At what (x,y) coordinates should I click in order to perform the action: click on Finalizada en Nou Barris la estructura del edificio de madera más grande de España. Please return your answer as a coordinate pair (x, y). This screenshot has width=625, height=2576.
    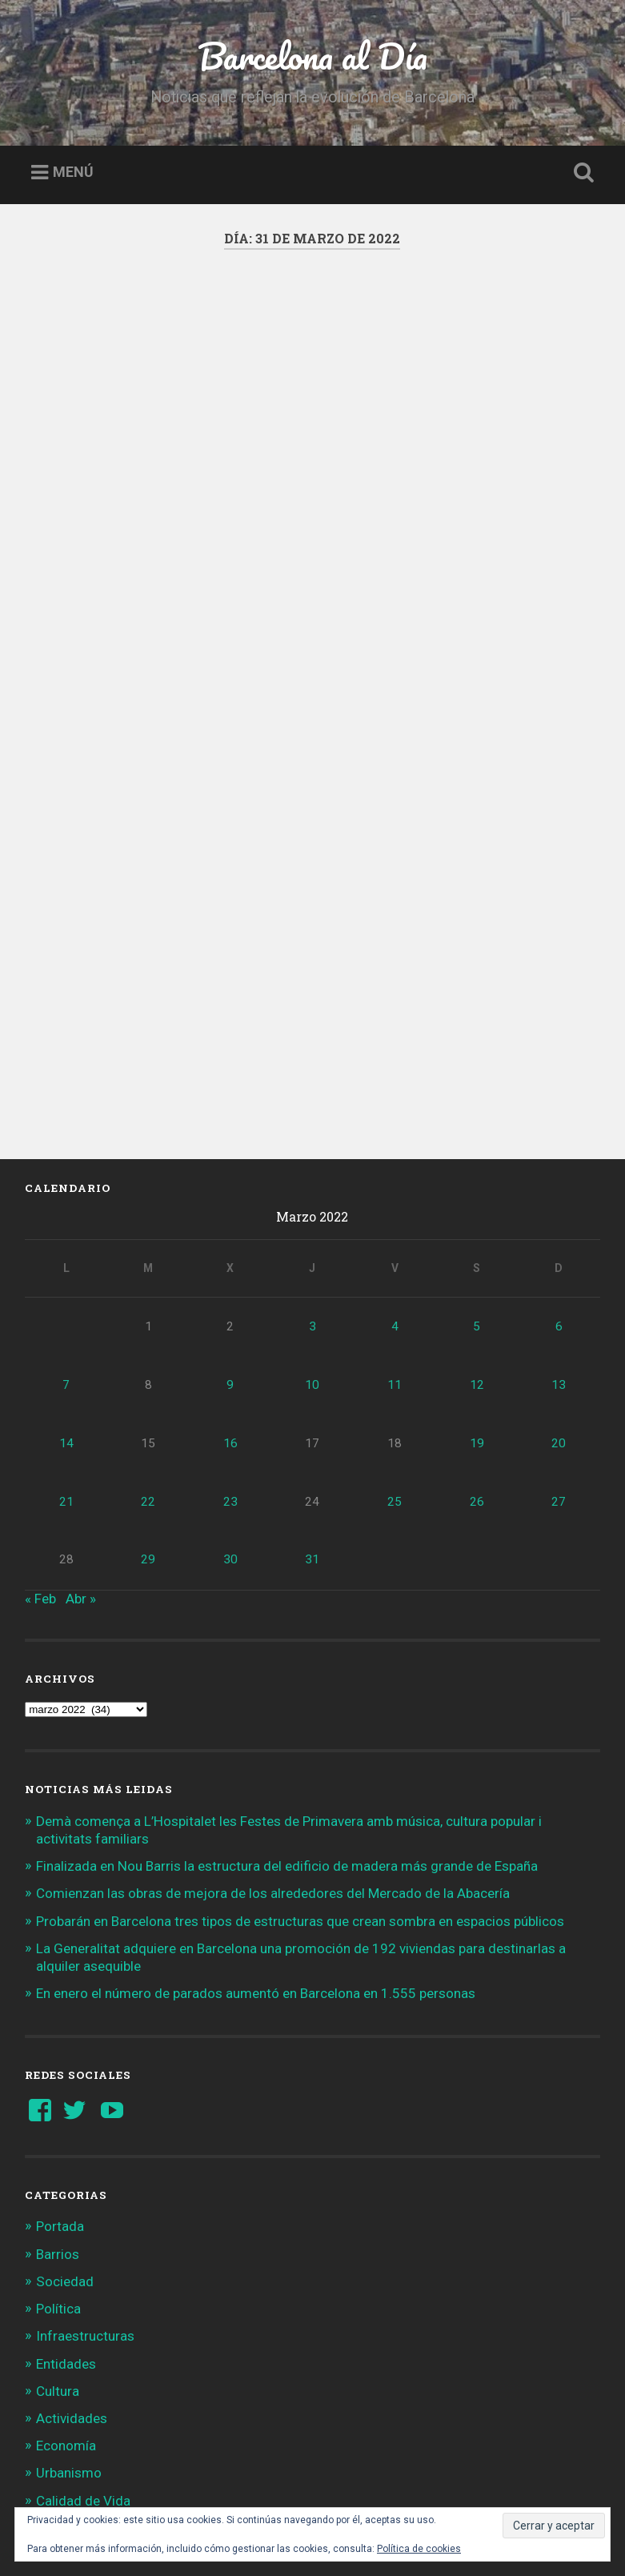
    Looking at the image, I should click on (287, 1752).